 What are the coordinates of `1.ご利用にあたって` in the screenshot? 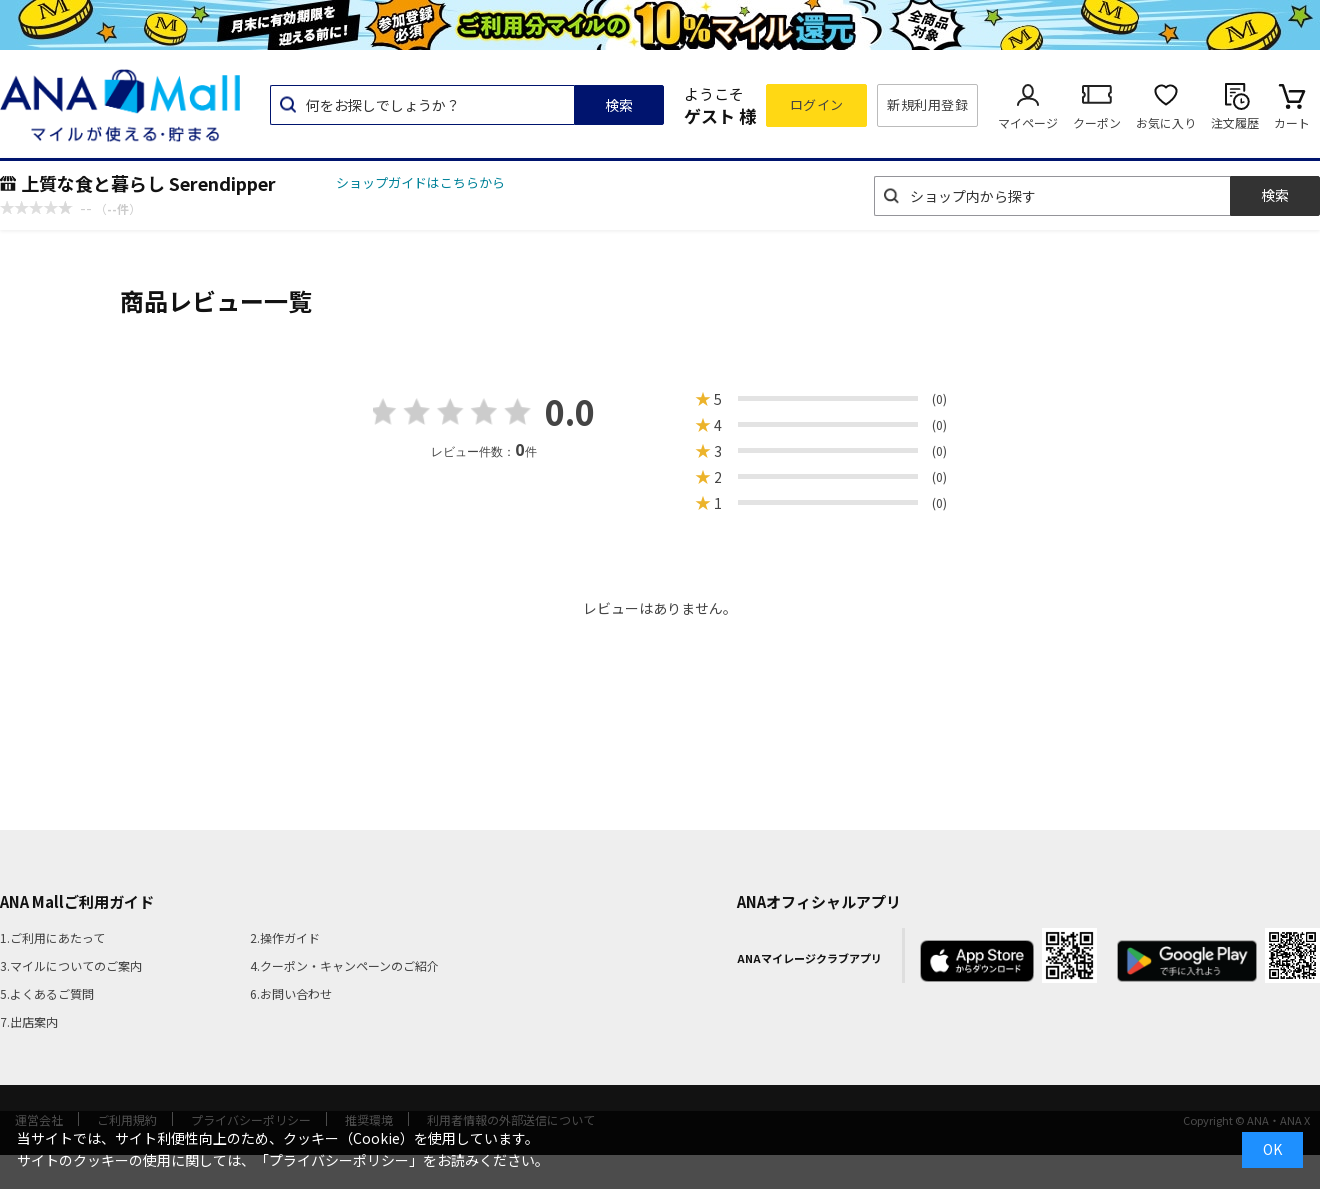 It's located at (52, 937).